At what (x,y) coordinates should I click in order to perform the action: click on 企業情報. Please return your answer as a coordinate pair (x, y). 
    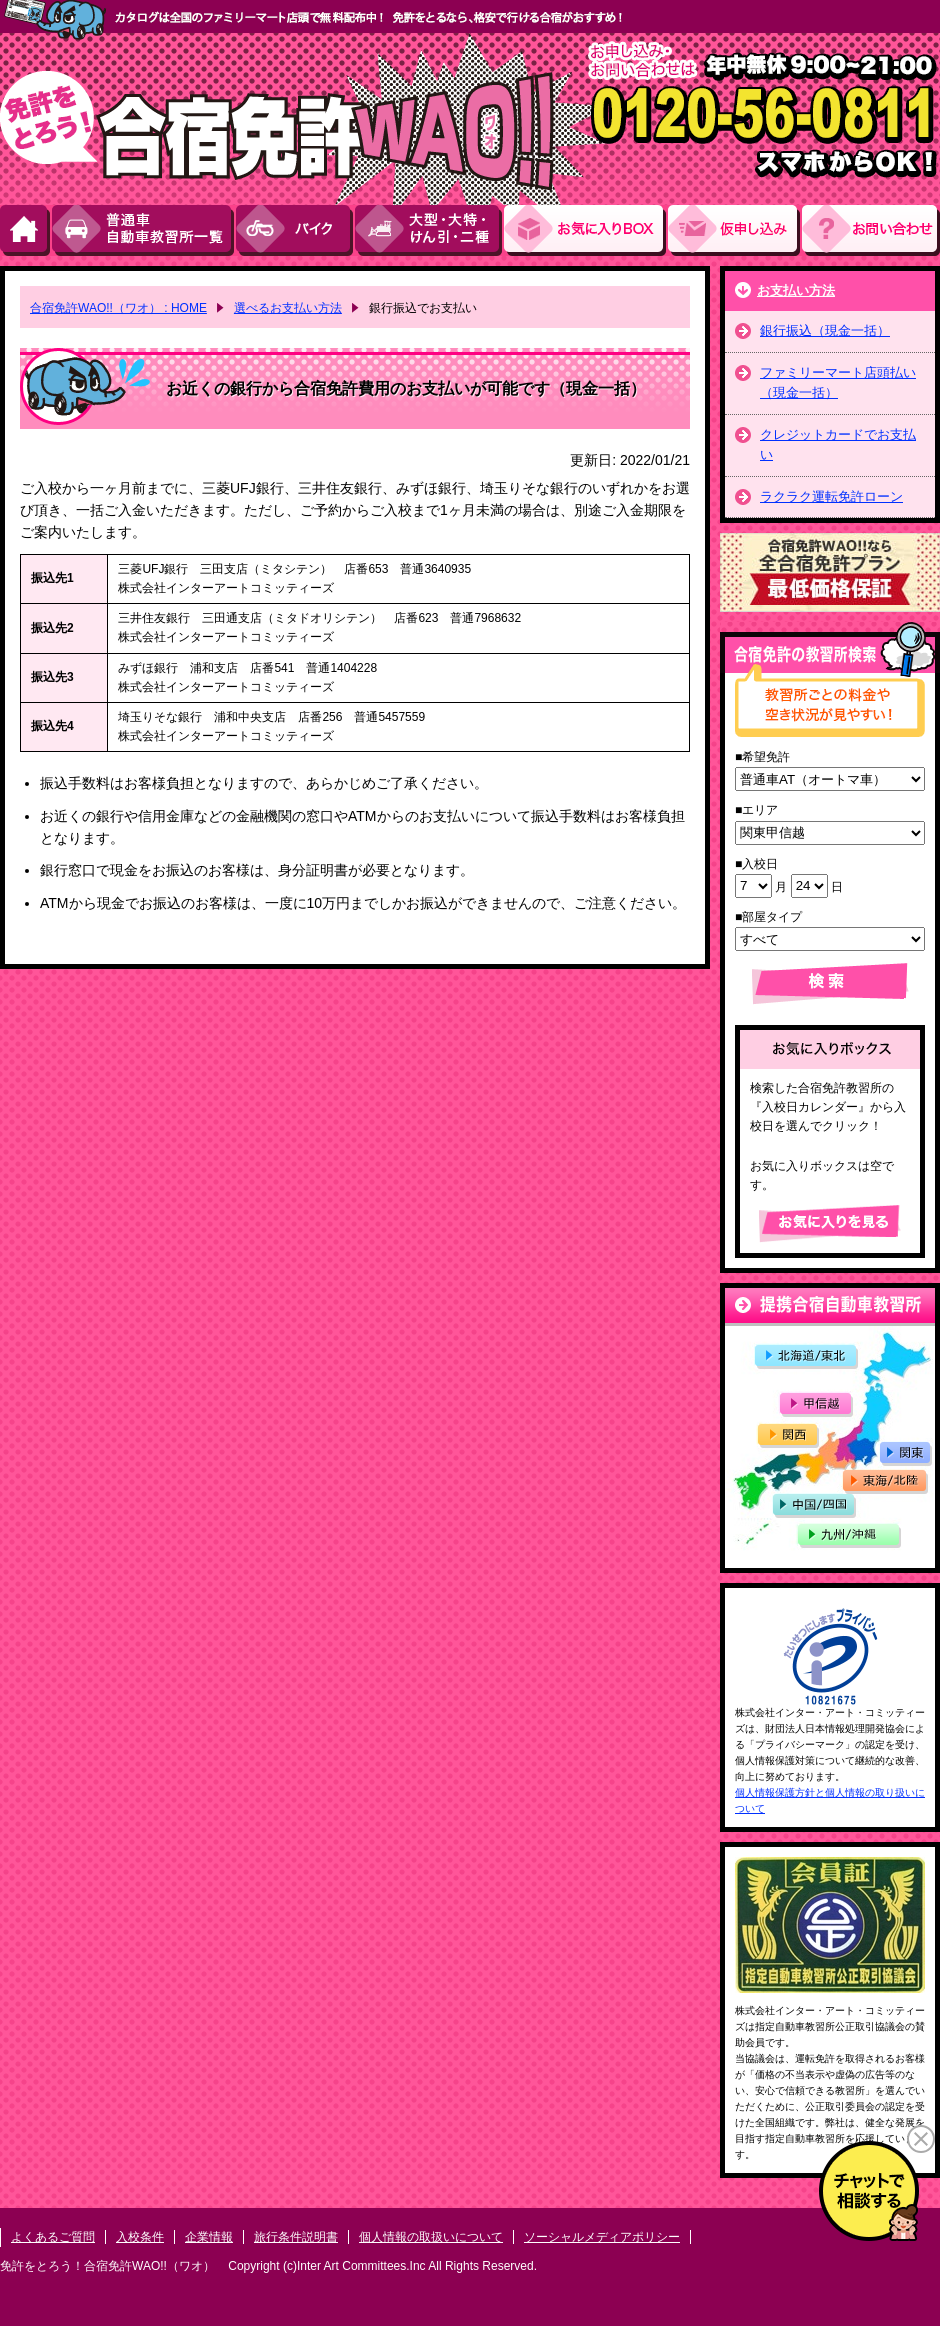
    Looking at the image, I should click on (209, 2237).